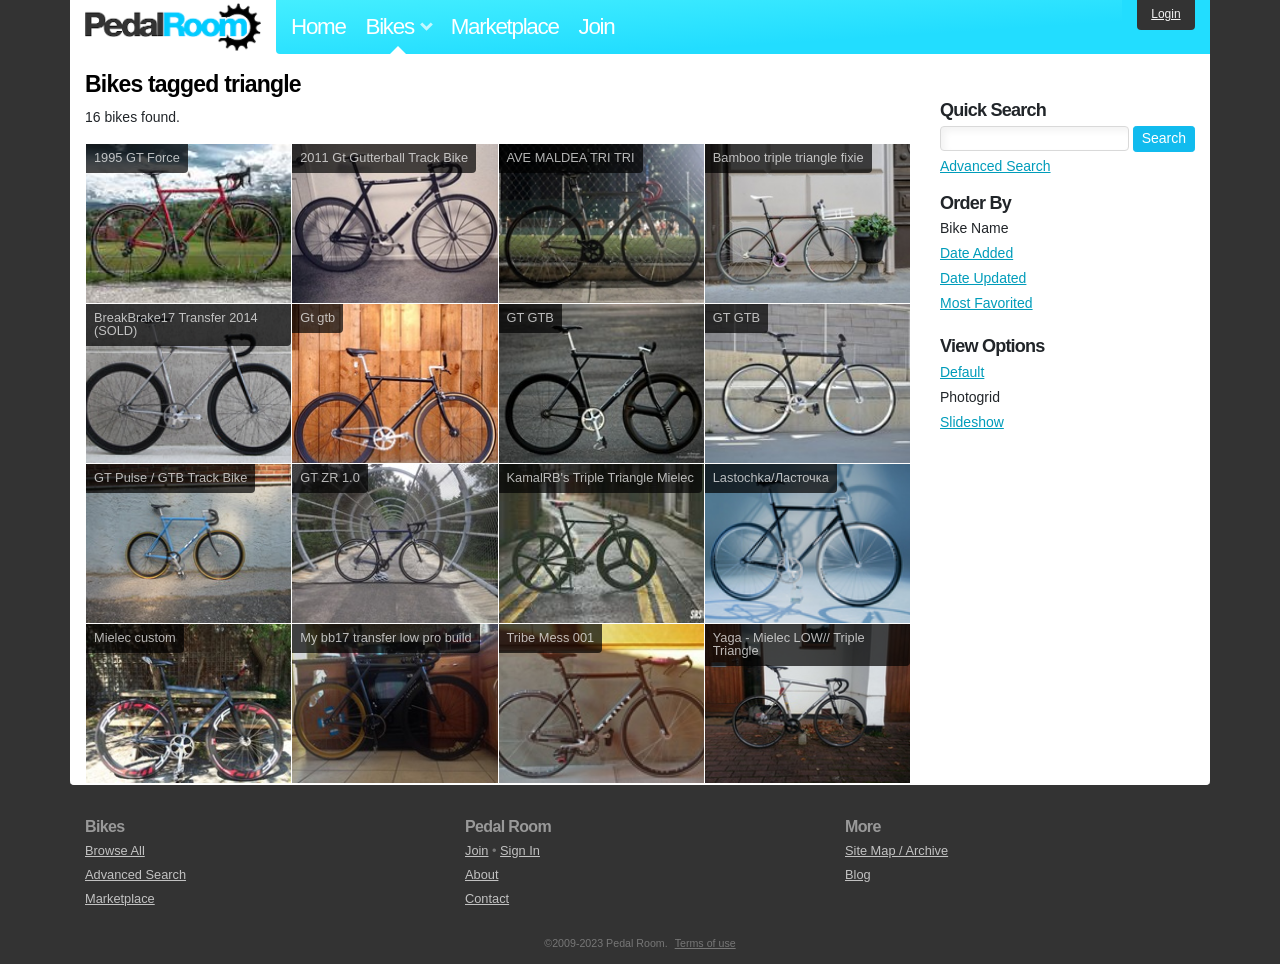  I want to click on Slideshow, so click(972, 422).